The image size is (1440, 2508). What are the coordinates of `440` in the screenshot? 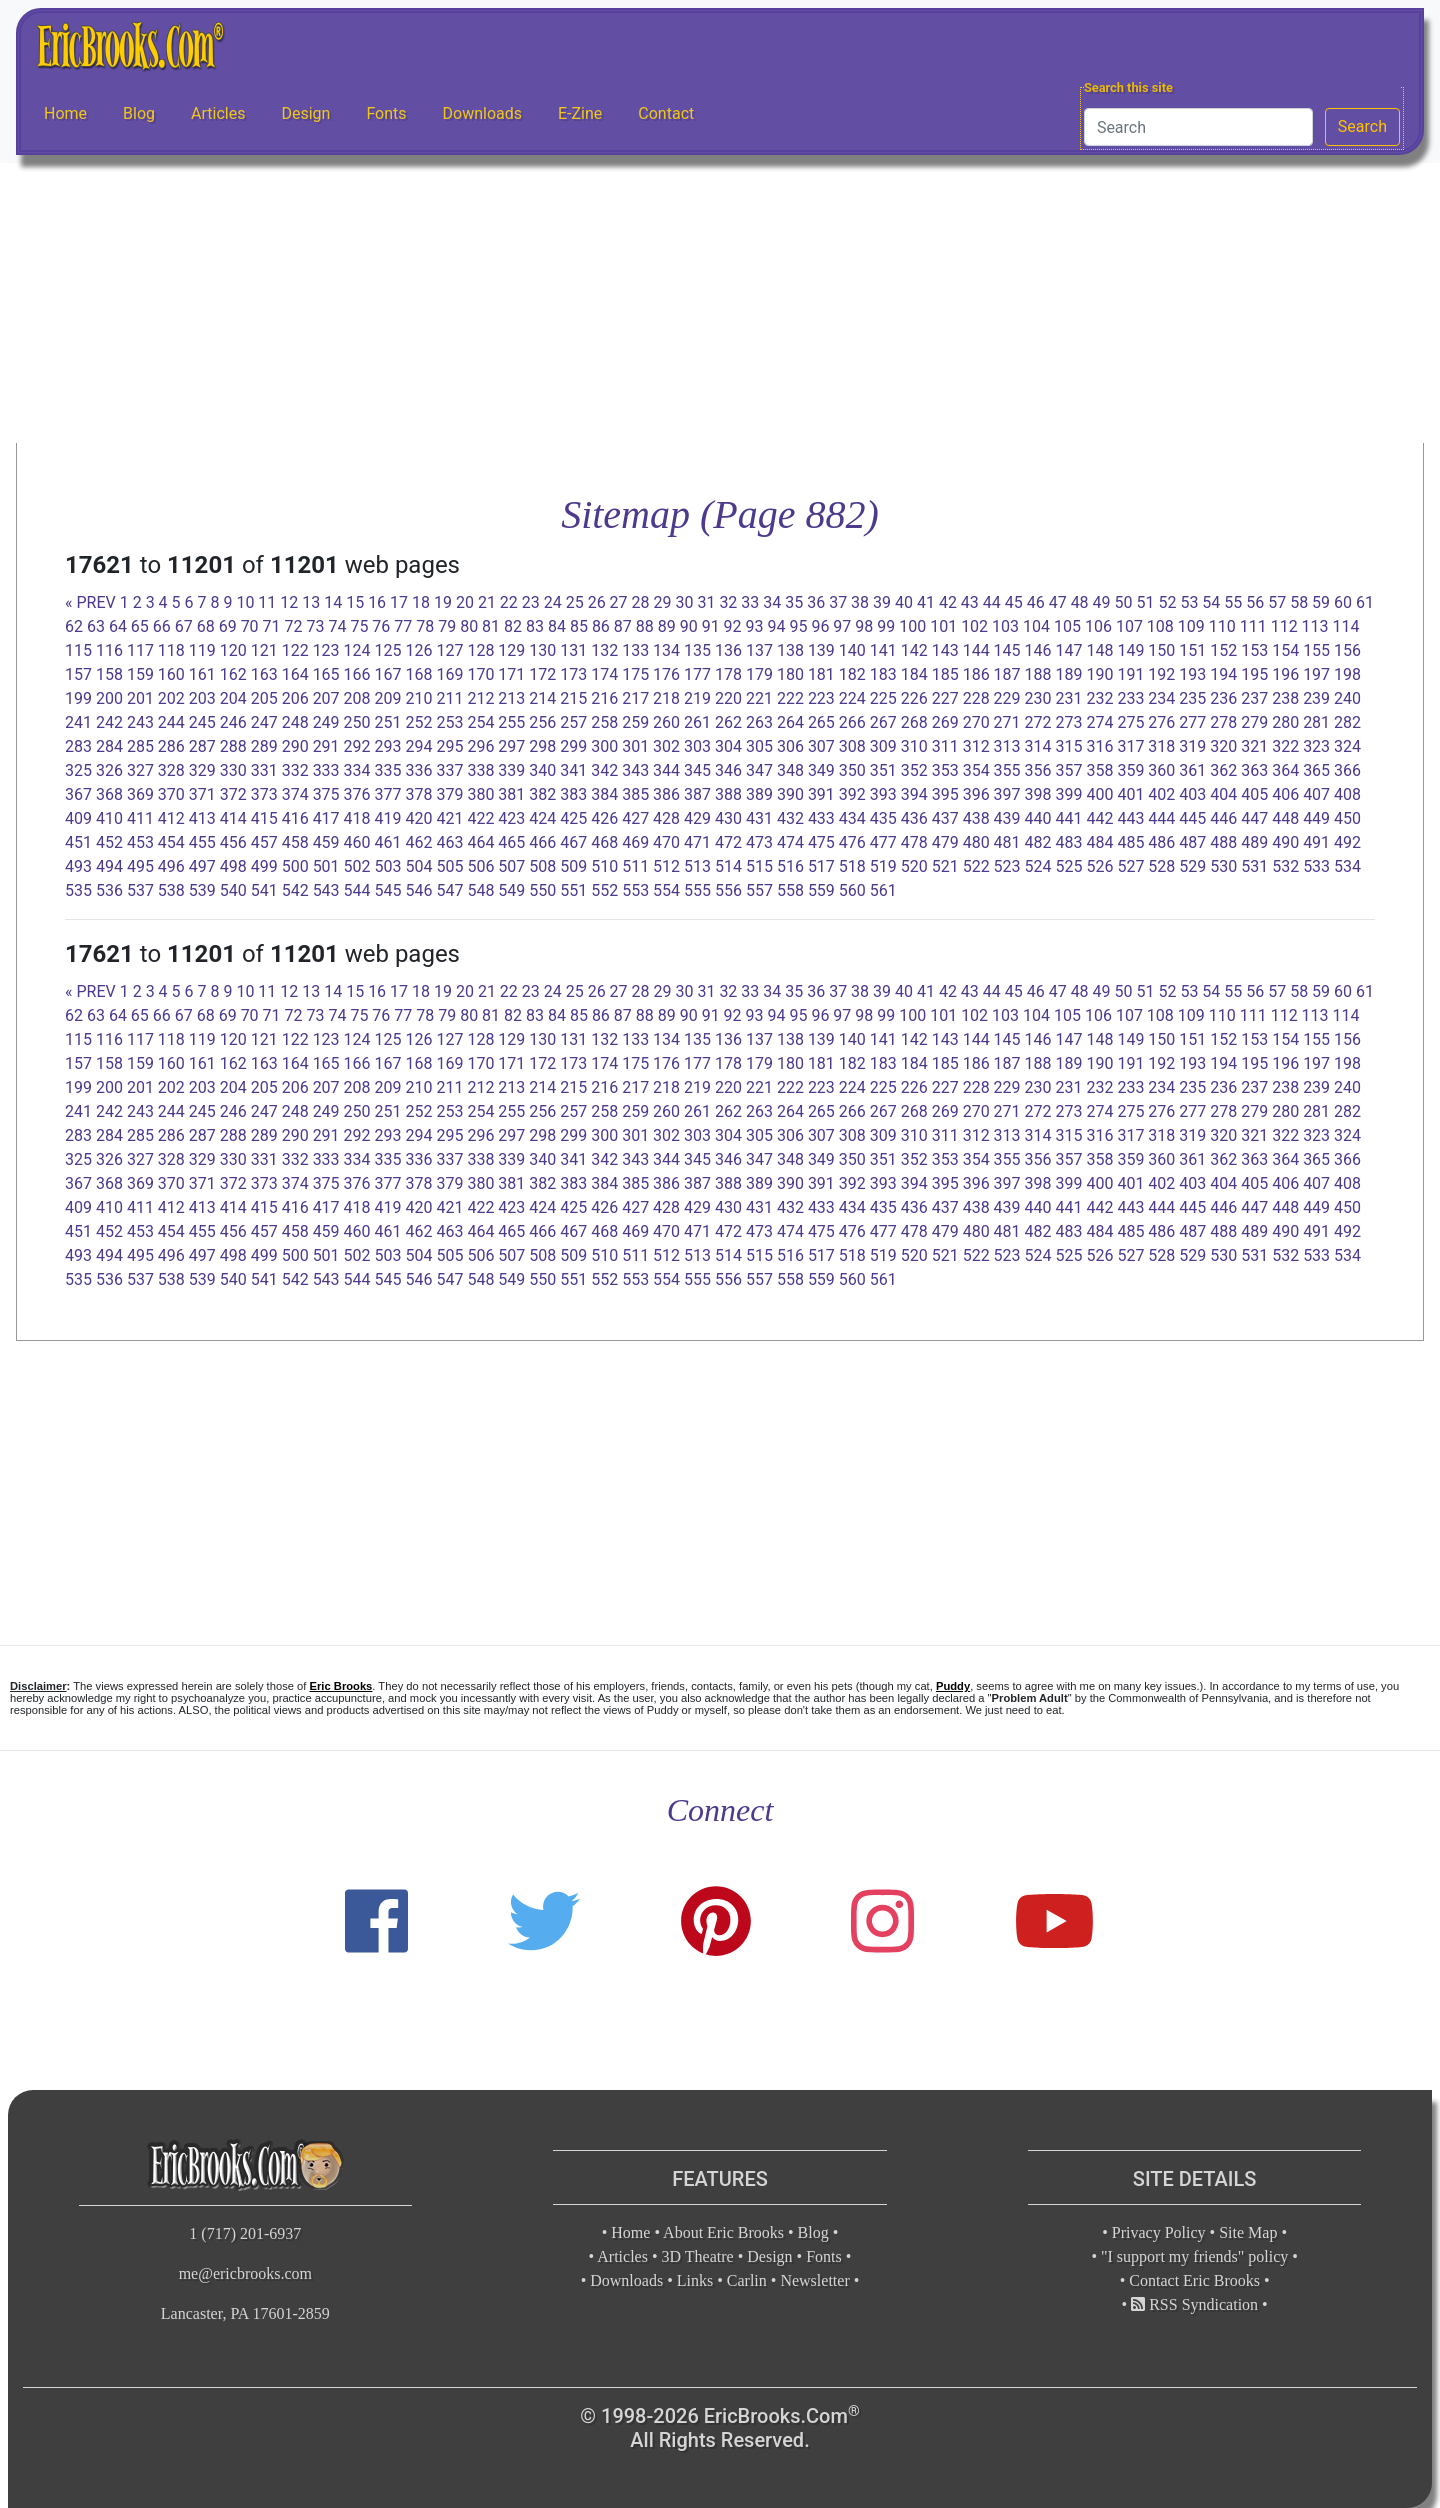 It's located at (1038, 818).